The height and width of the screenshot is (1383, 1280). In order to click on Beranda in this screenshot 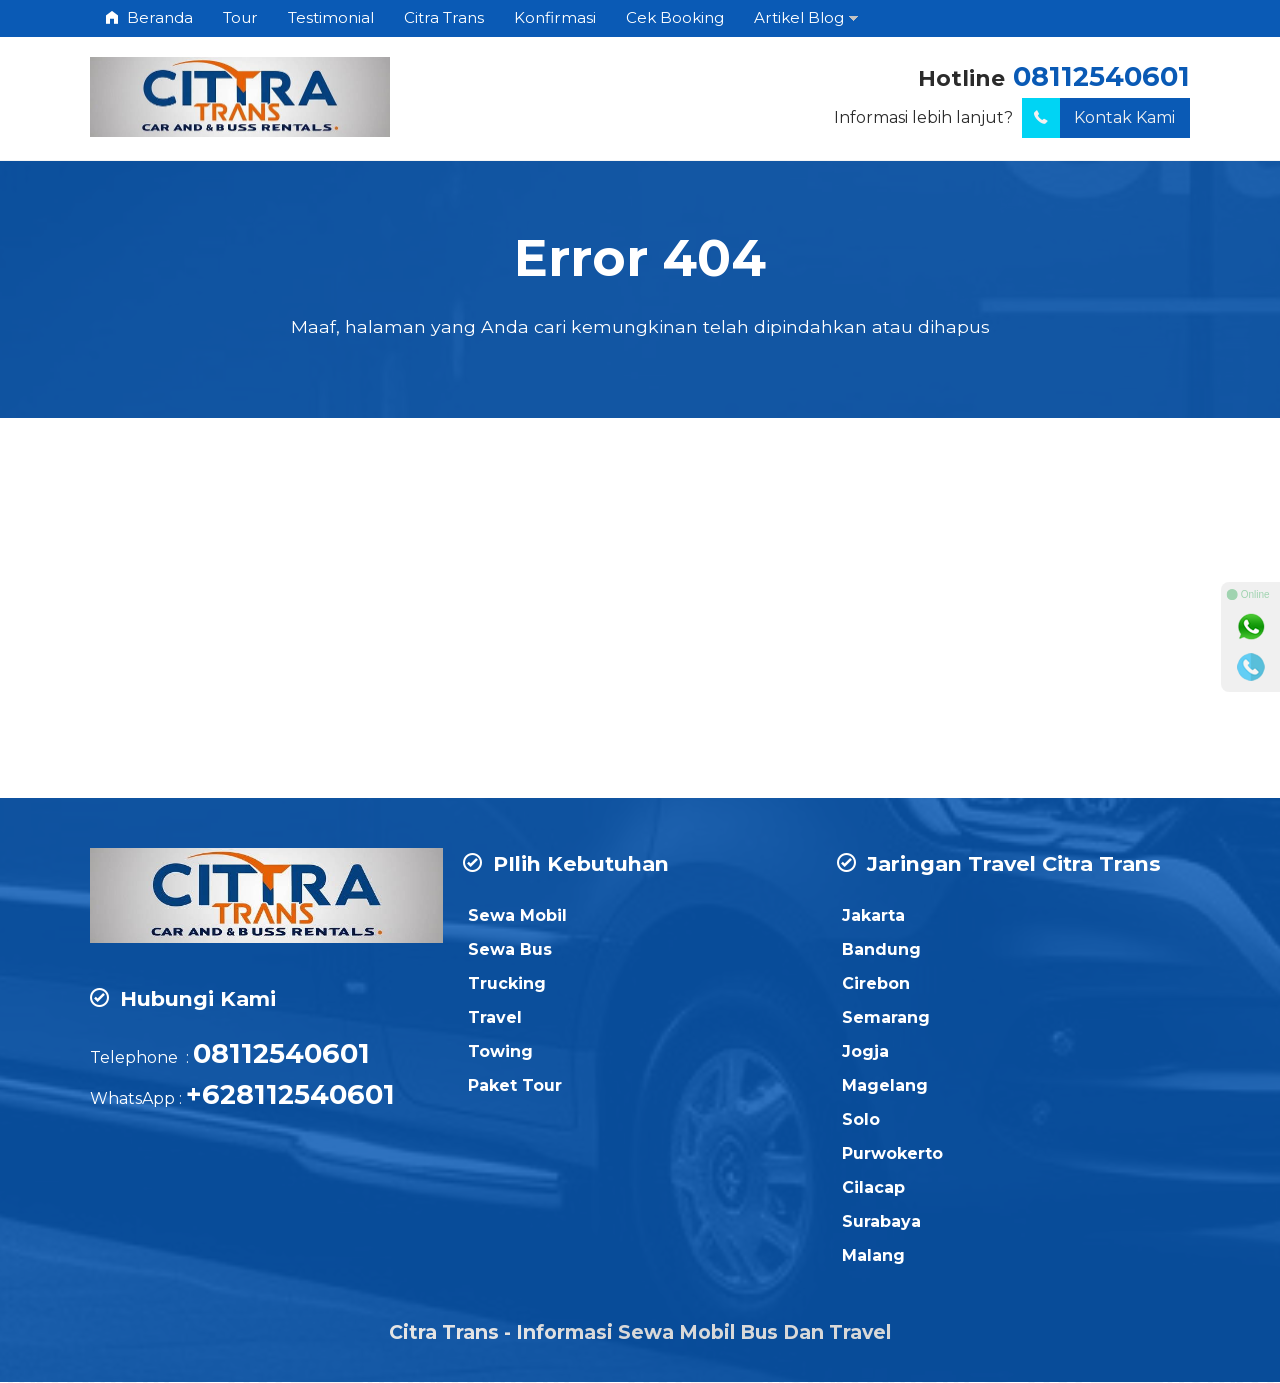, I will do `click(149, 17)`.